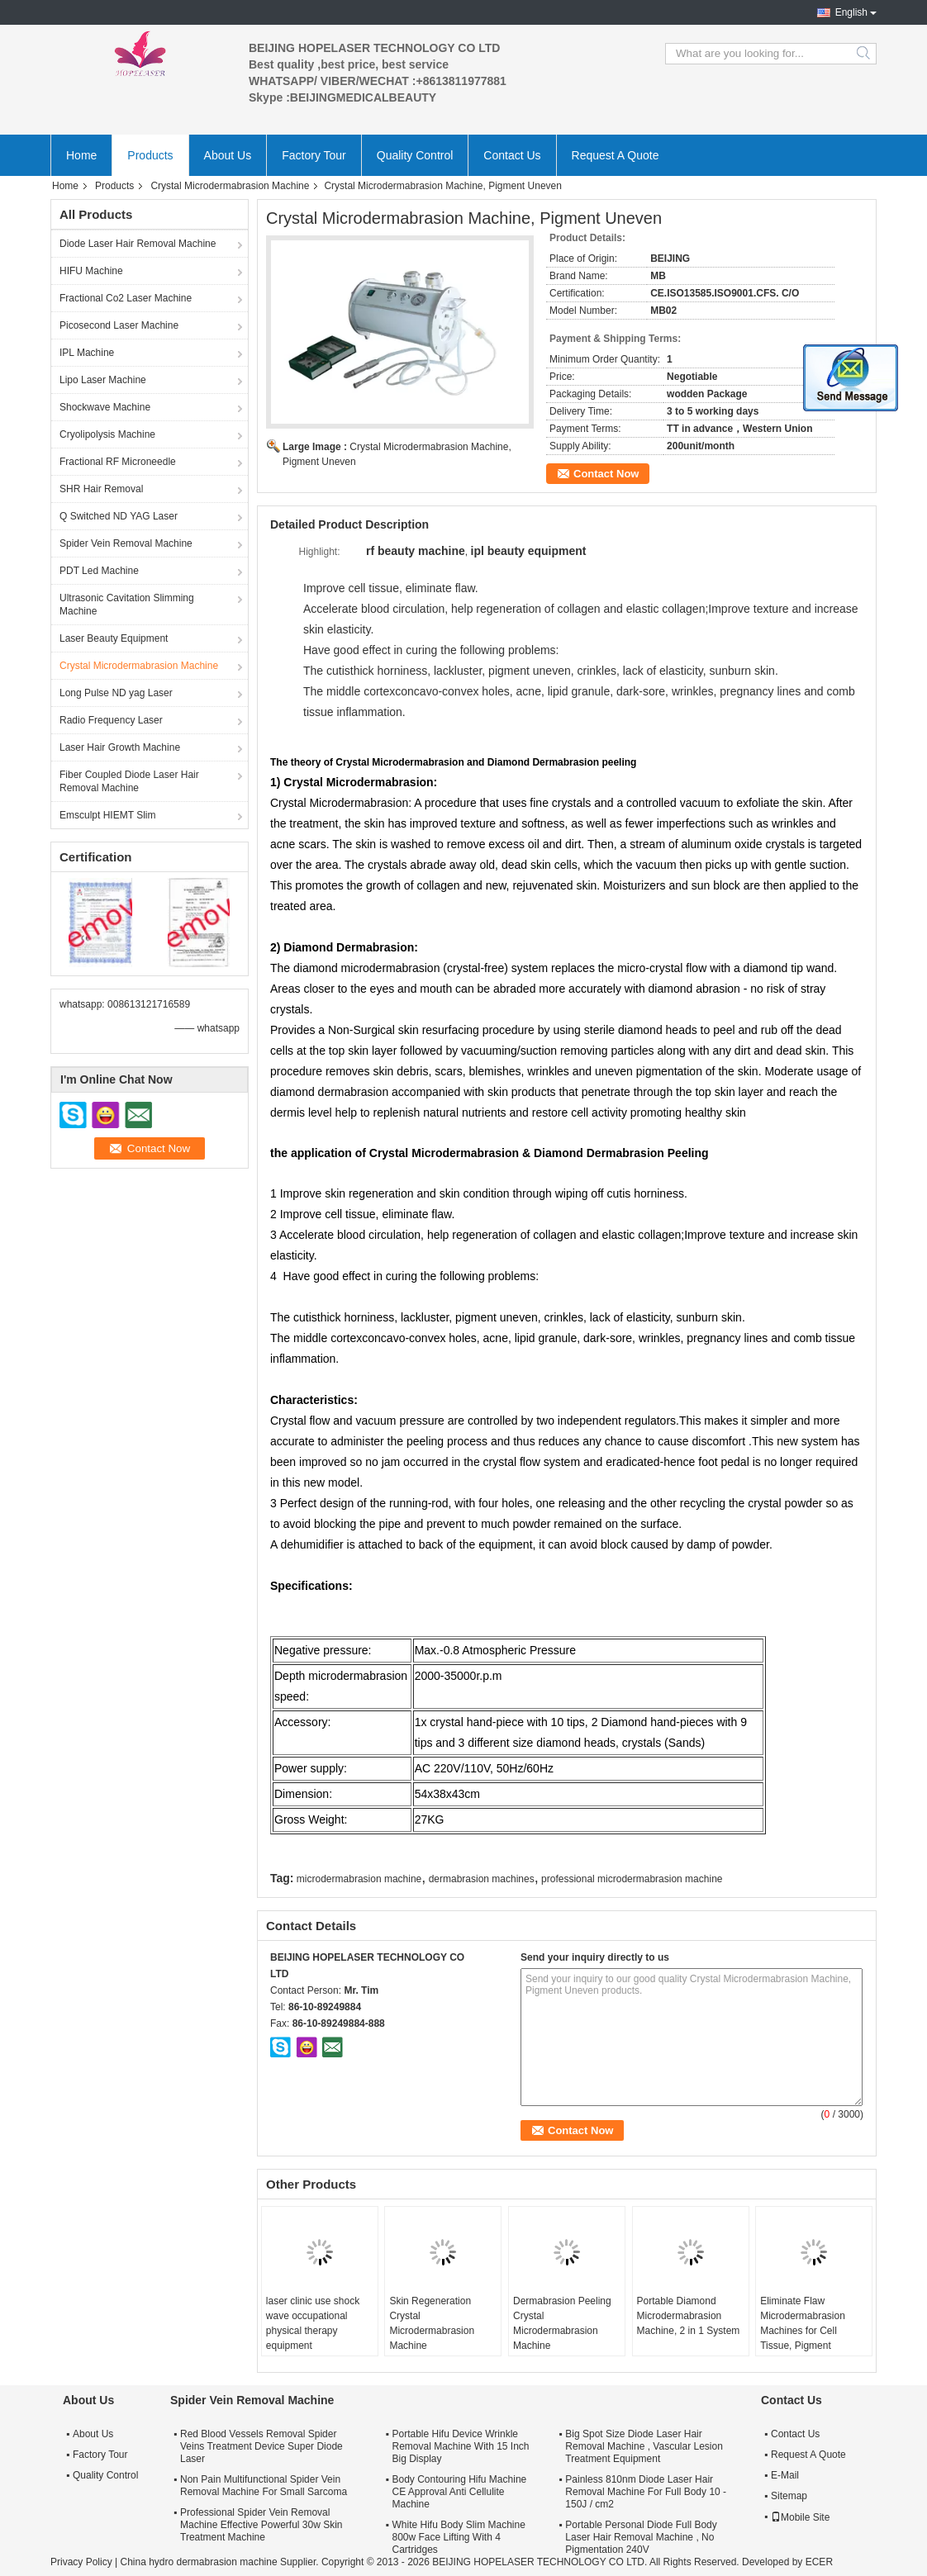 This screenshot has width=927, height=2576. What do you see at coordinates (785, 2475) in the screenshot?
I see `E-Mail` at bounding box center [785, 2475].